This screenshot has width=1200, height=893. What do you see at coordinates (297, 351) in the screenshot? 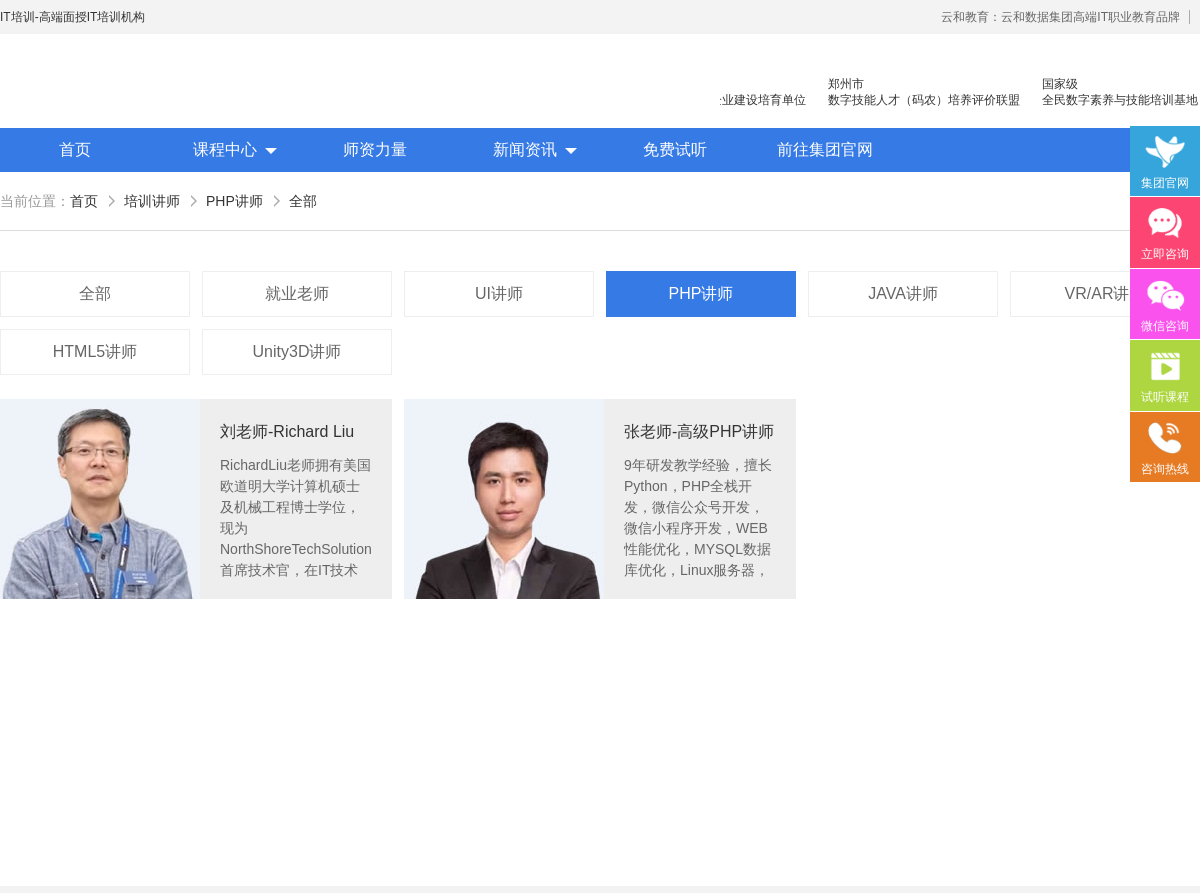
I see `Unity3D讲师` at bounding box center [297, 351].